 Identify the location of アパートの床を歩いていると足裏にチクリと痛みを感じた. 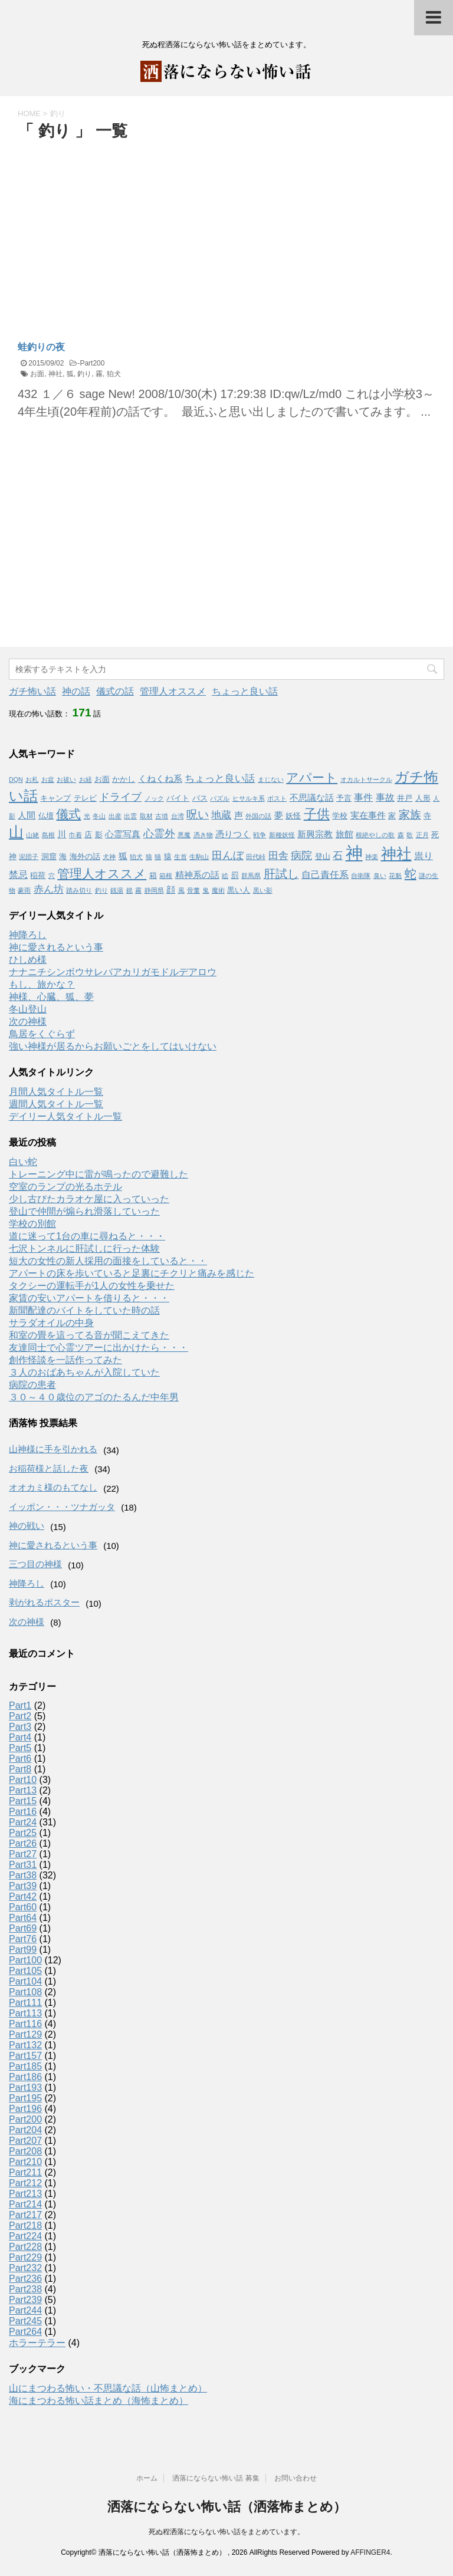
(131, 1273).